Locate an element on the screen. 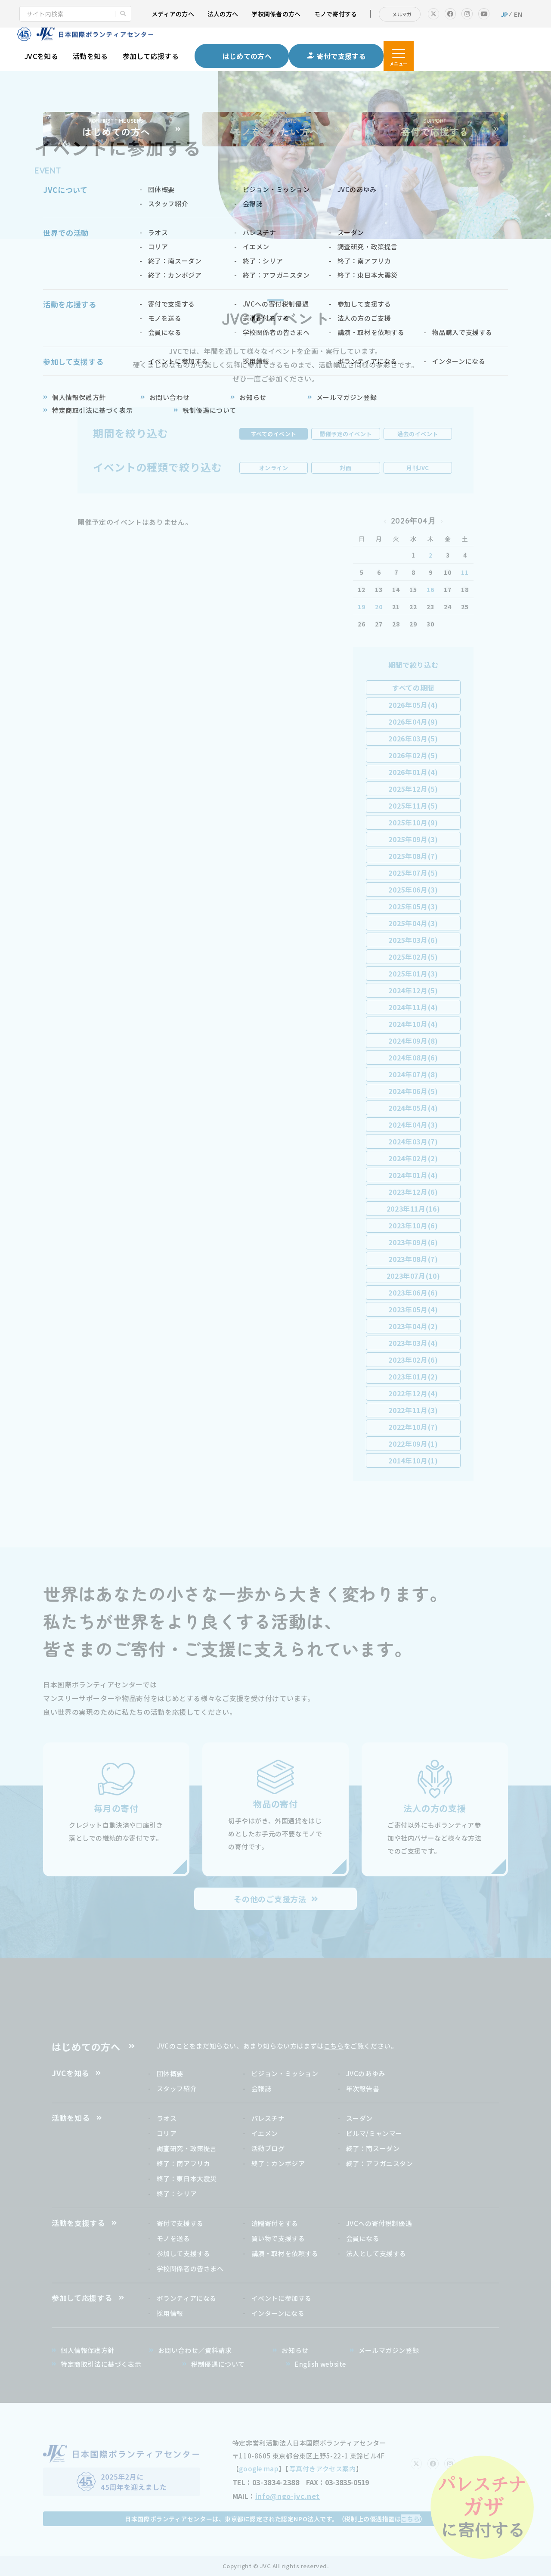 The image size is (551, 2576). 2023年06月(6) is located at coordinates (413, 1292).